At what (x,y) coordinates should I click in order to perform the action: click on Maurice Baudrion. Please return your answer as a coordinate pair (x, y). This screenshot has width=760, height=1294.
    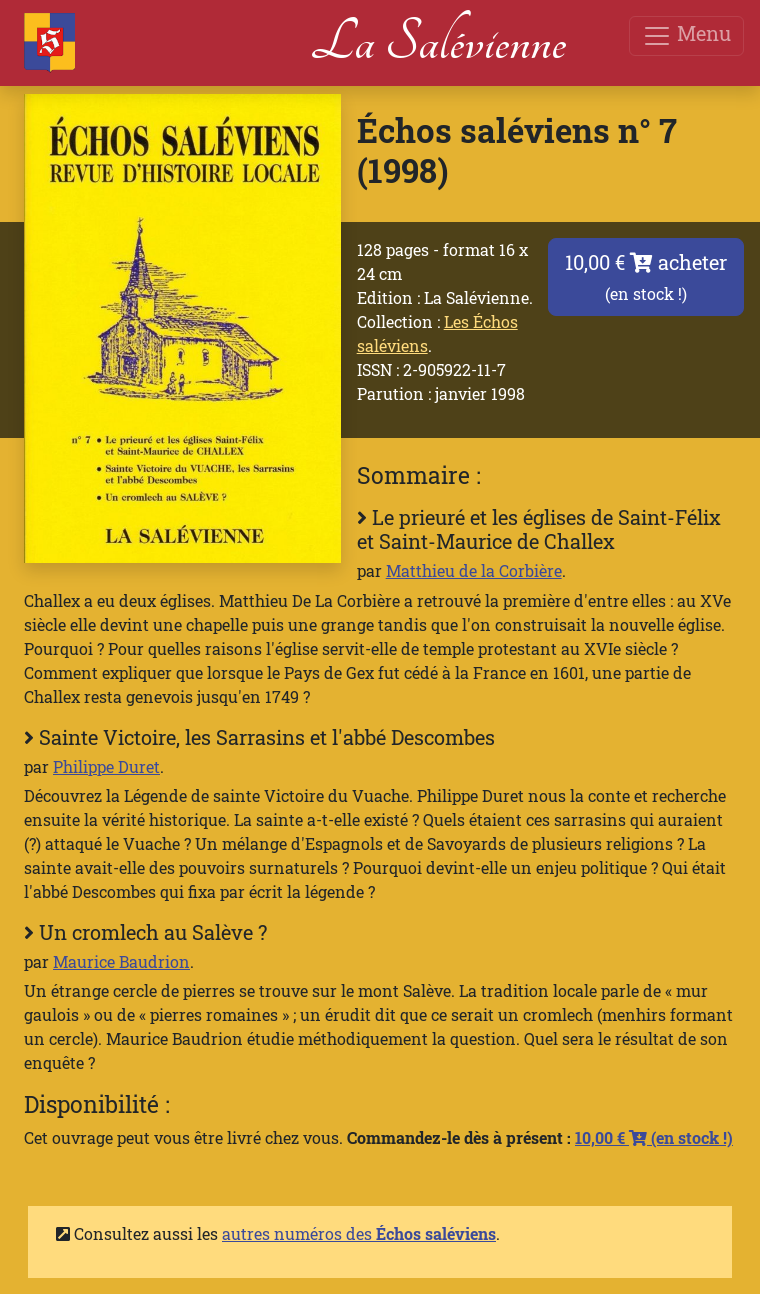
    Looking at the image, I should click on (121, 961).